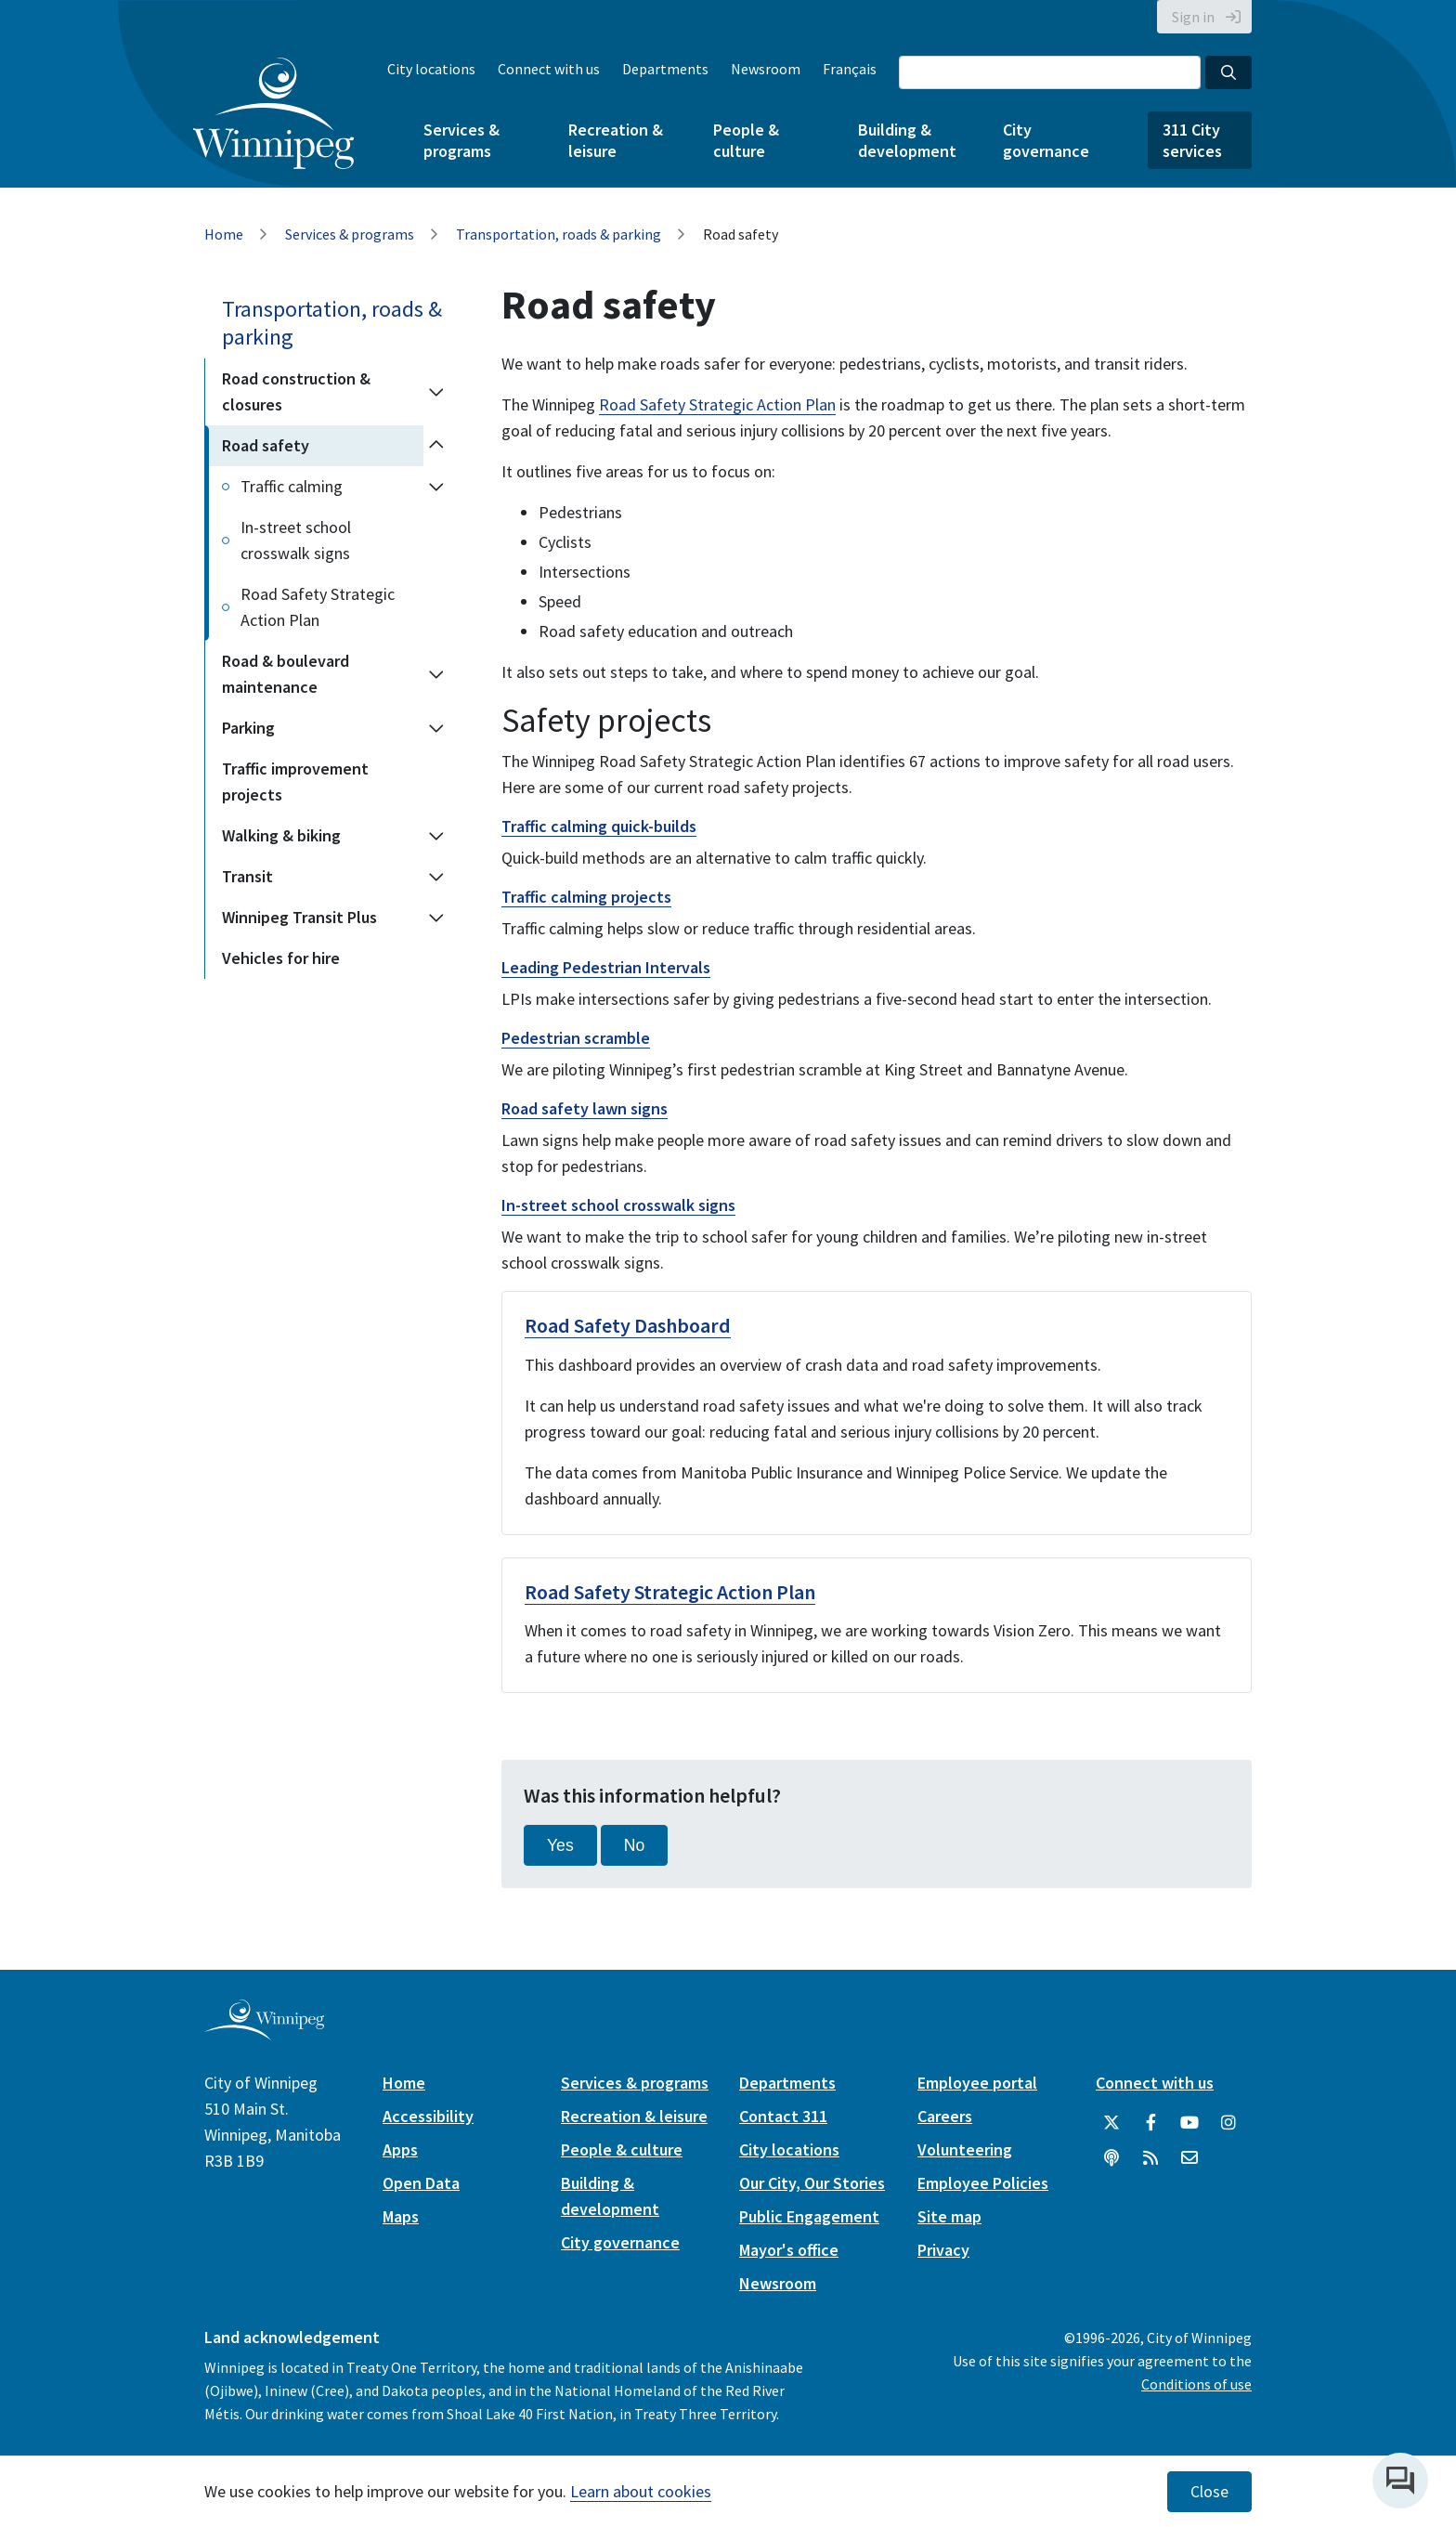  I want to click on [Expand the Walking & biking section of the menu], so click(436, 836).